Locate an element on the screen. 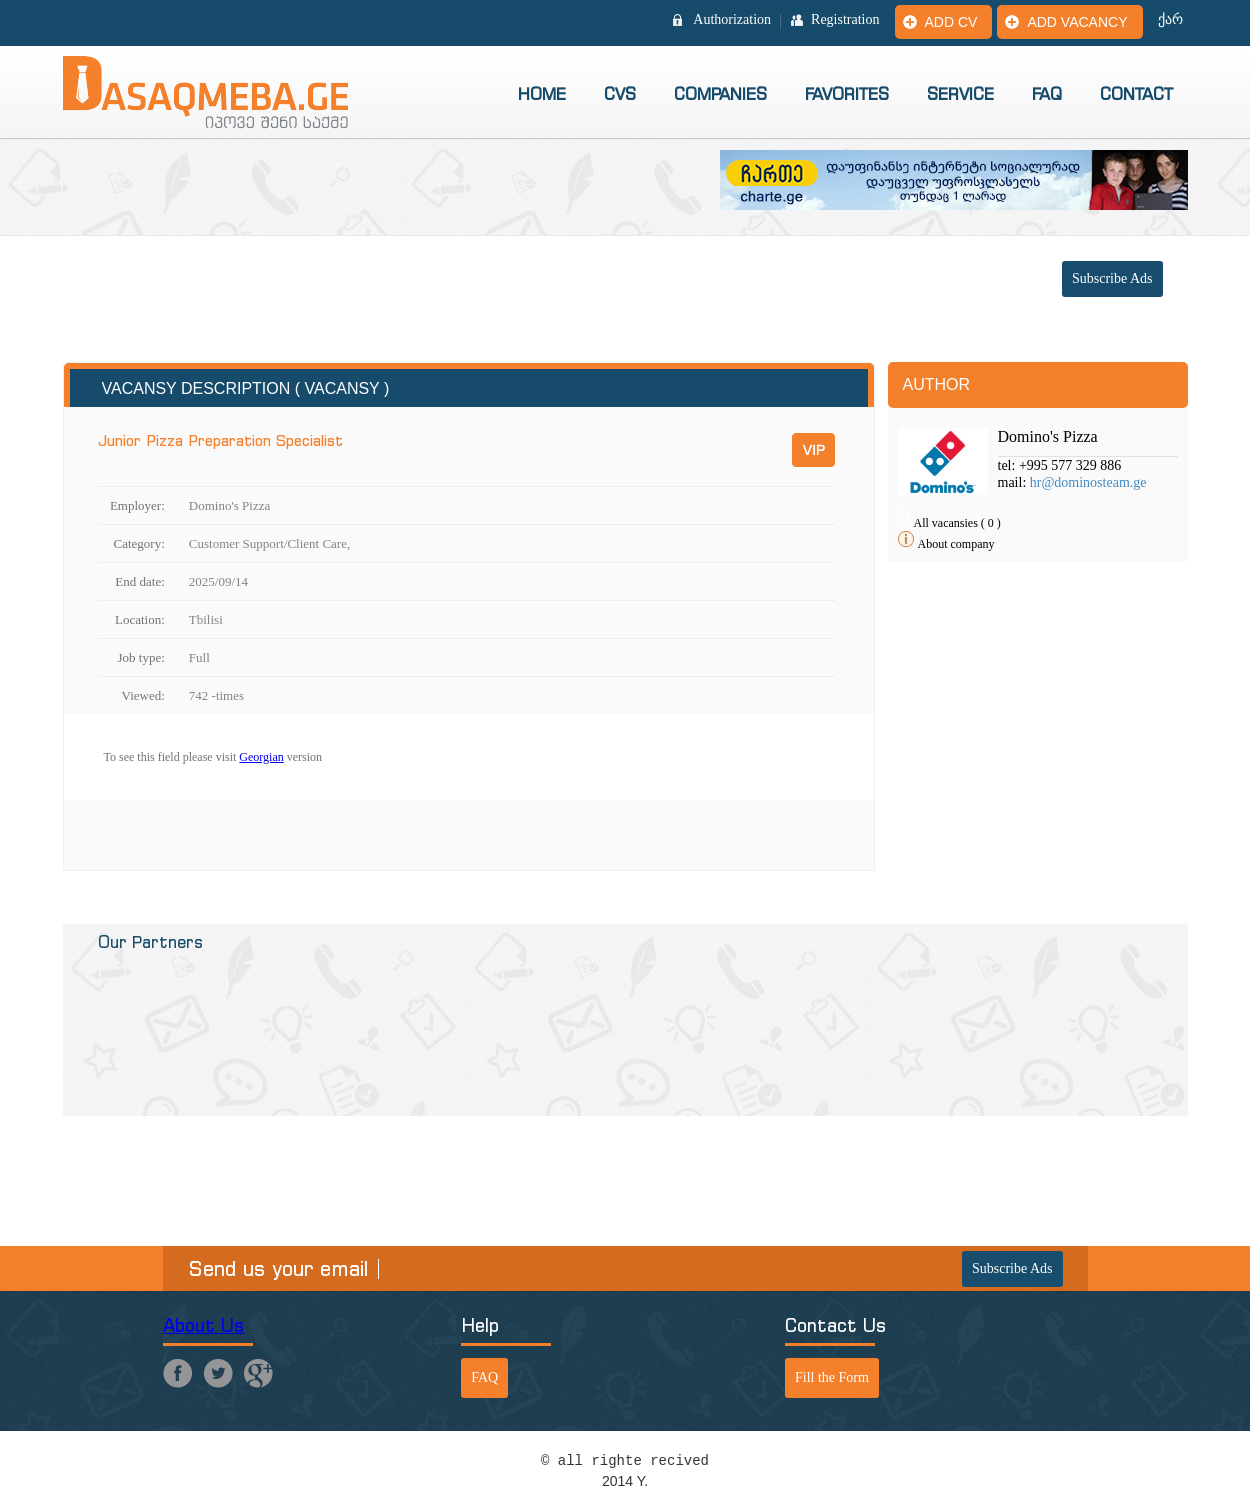 The height and width of the screenshot is (1501, 1250). Contact is located at coordinates (1136, 94).